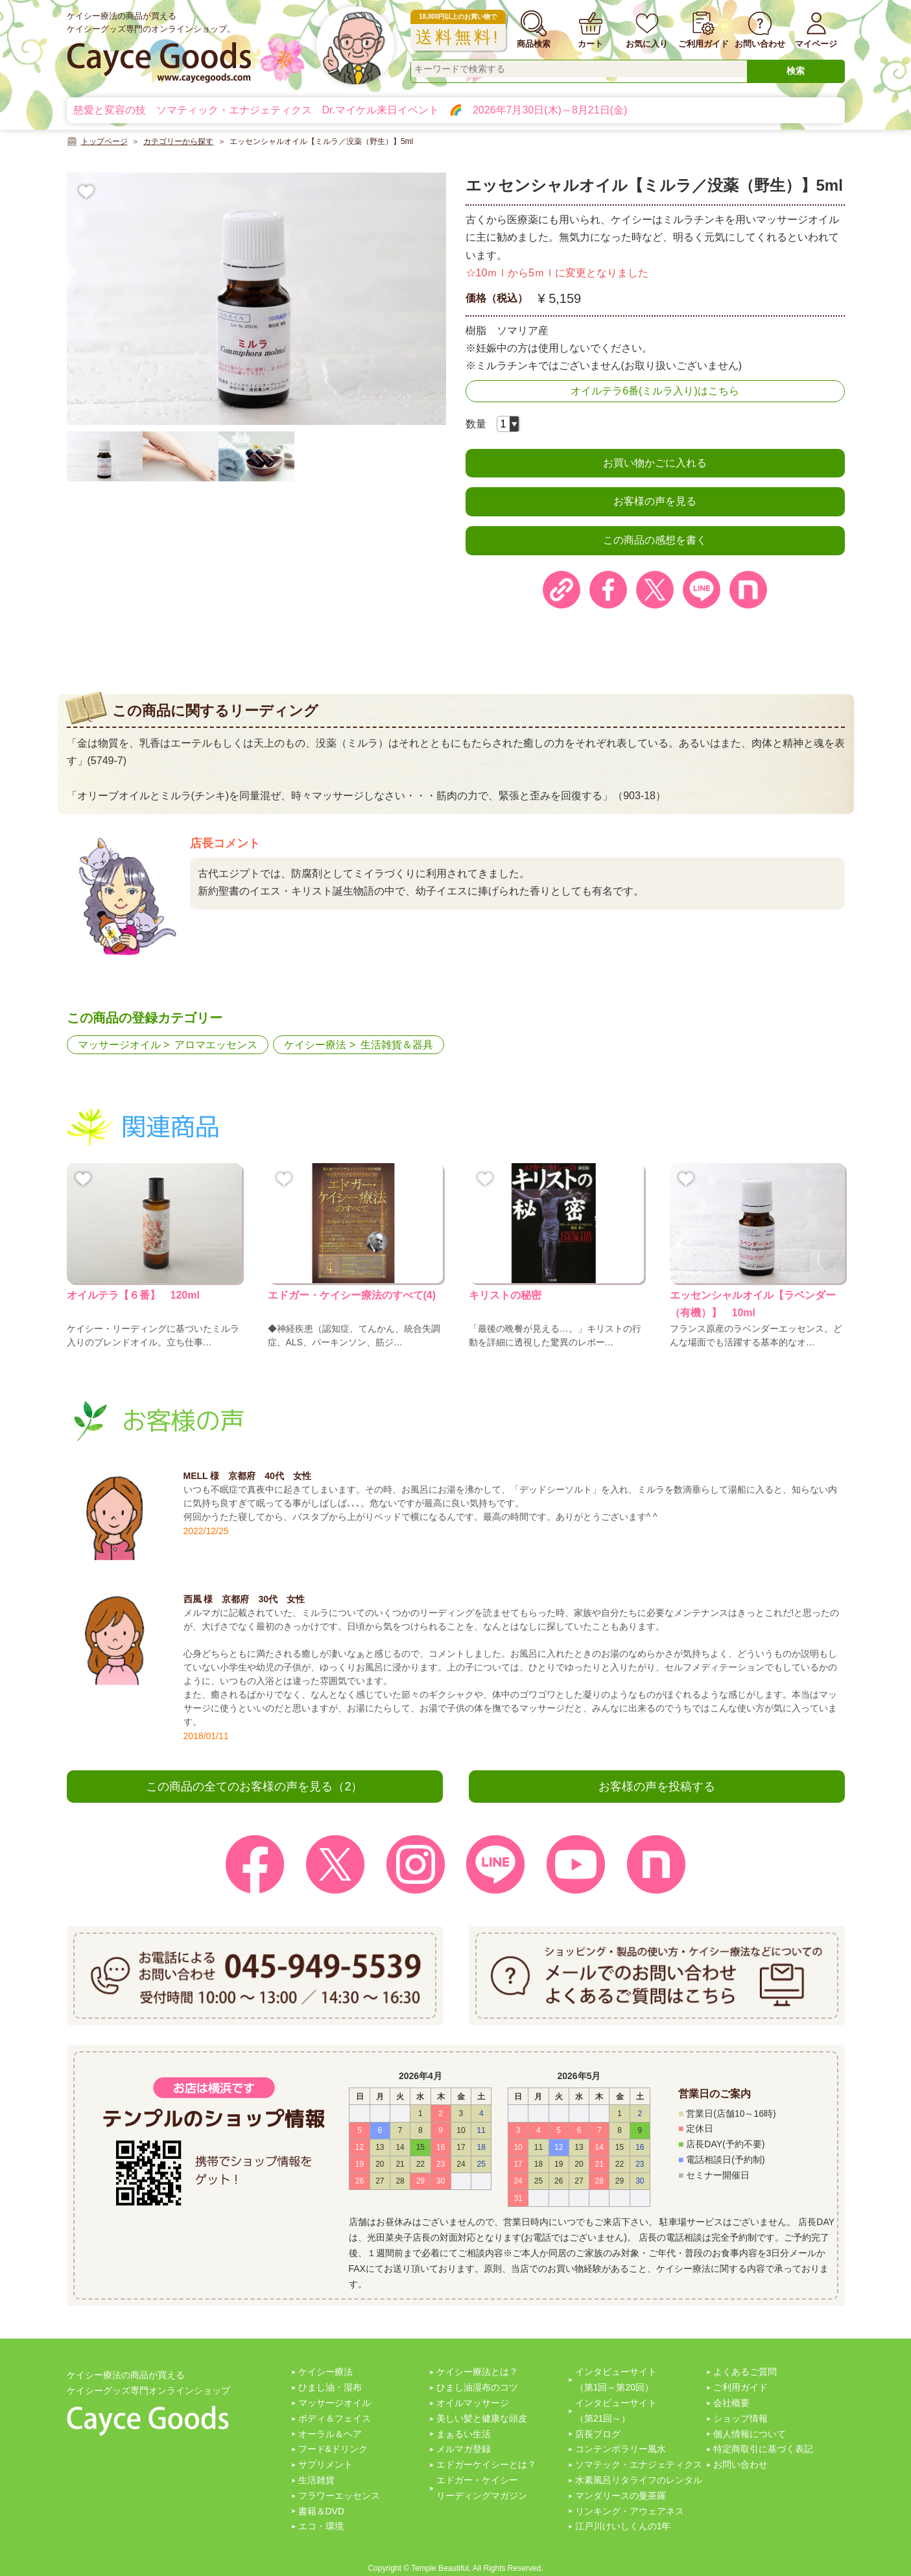 This screenshot has width=911, height=2576. What do you see at coordinates (321, 2511) in the screenshot?
I see `書籍＆DVD` at bounding box center [321, 2511].